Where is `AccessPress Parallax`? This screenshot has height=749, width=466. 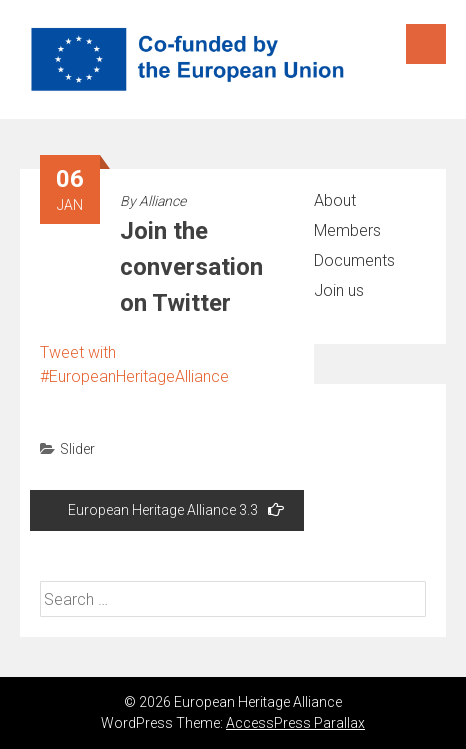
AccessPress Parallax is located at coordinates (295, 723).